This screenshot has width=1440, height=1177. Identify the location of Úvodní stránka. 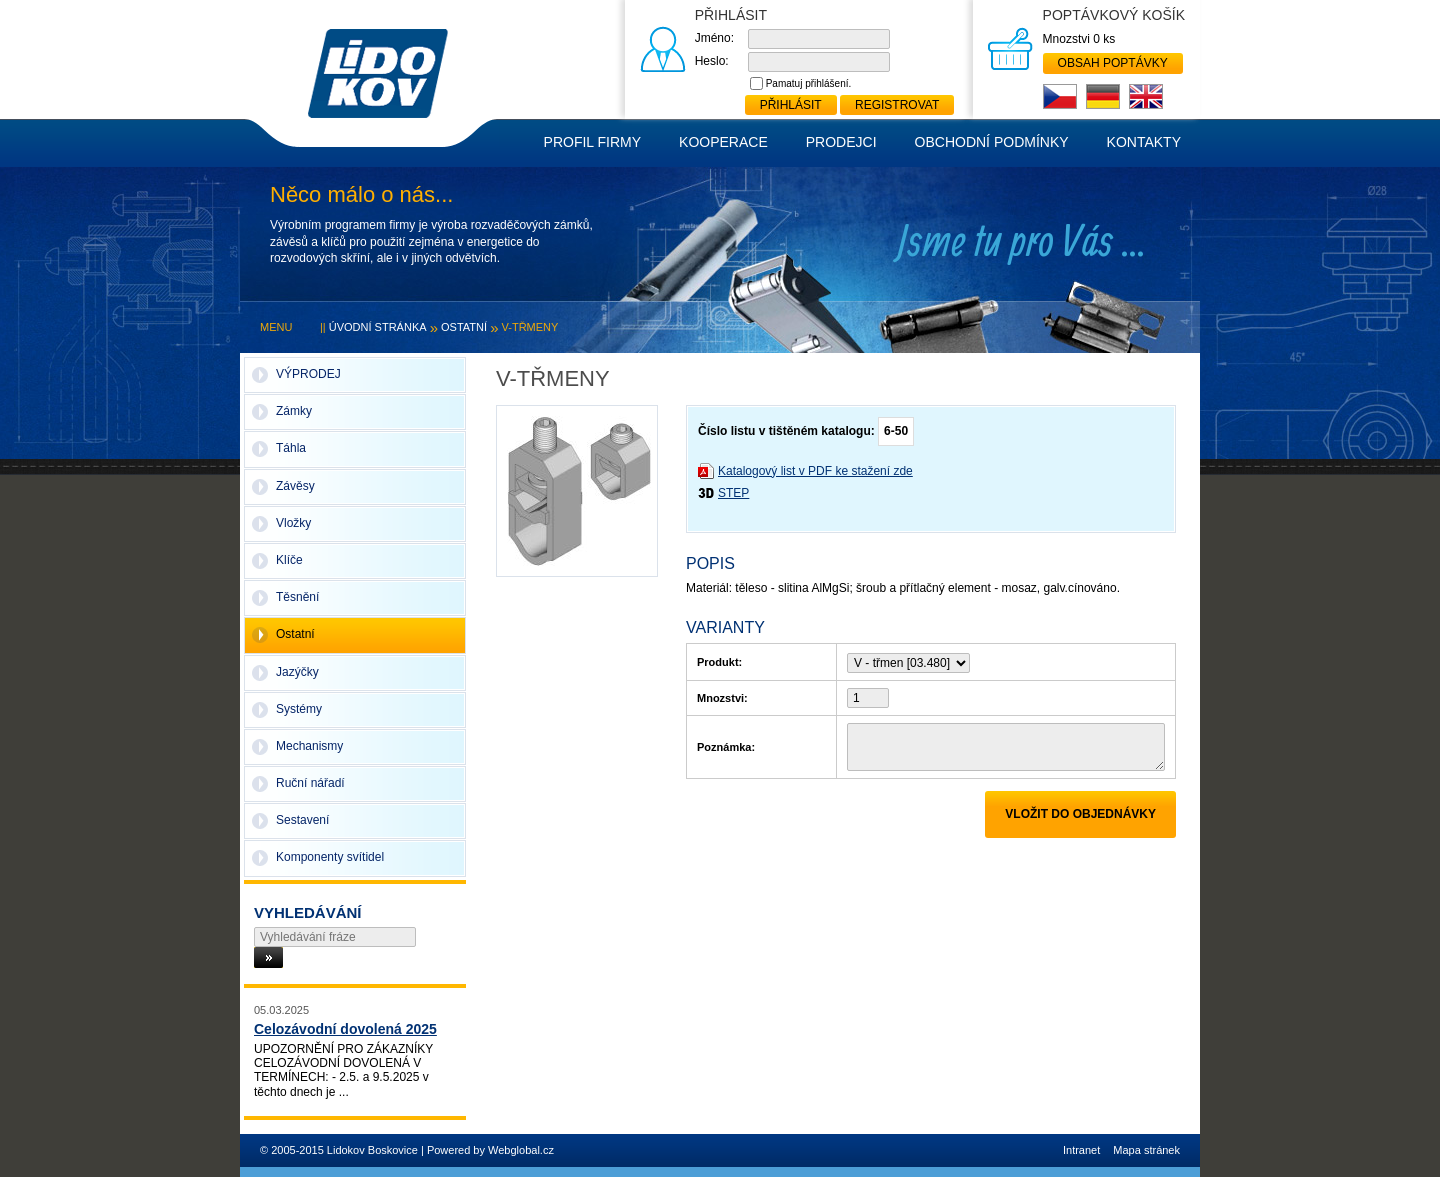
(378, 327).